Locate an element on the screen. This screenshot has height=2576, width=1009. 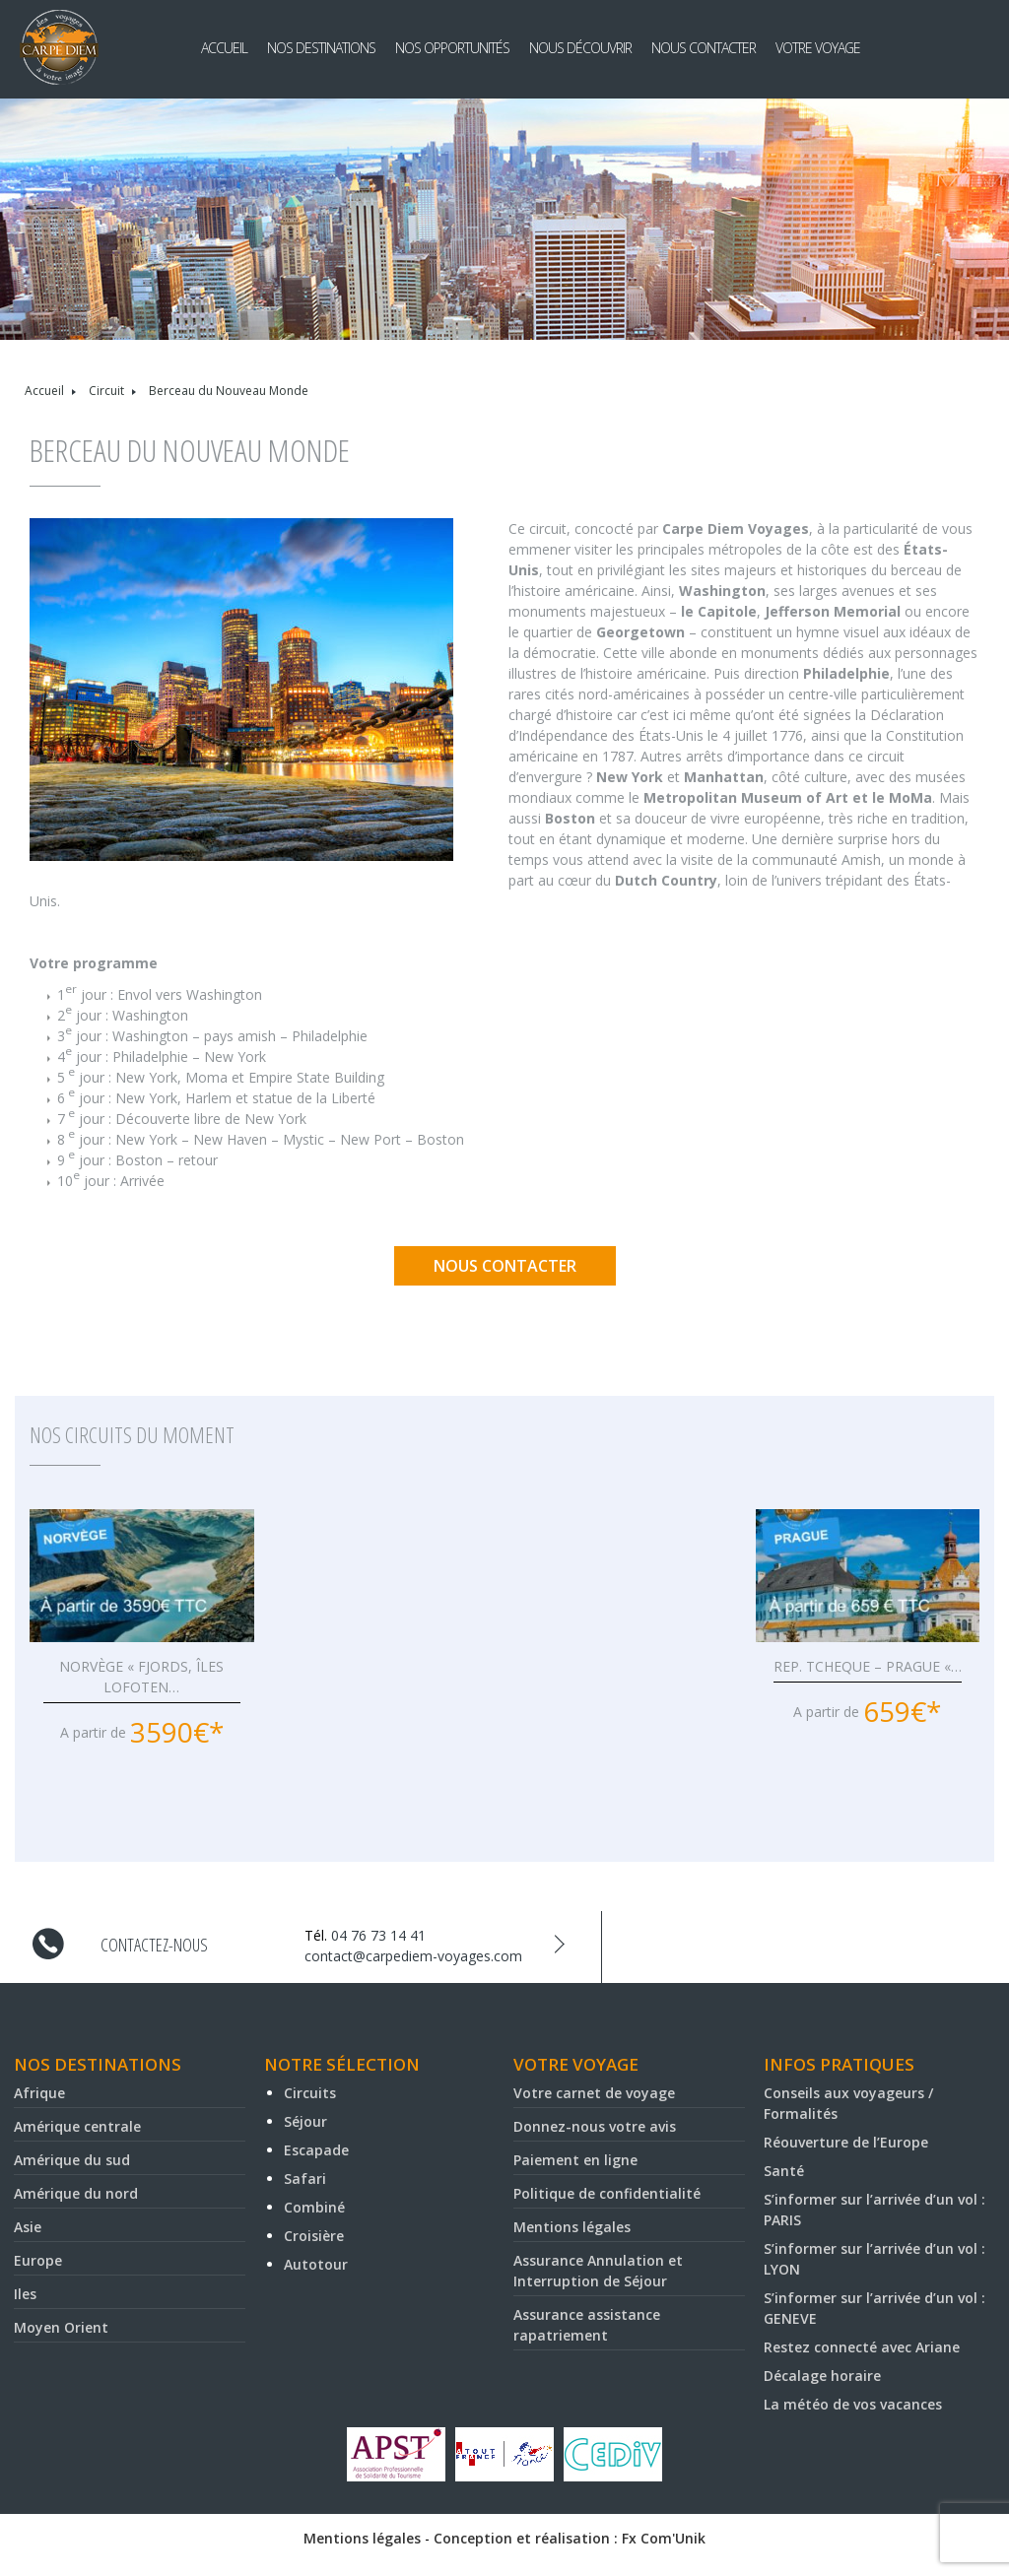
Séjour is located at coordinates (305, 2121).